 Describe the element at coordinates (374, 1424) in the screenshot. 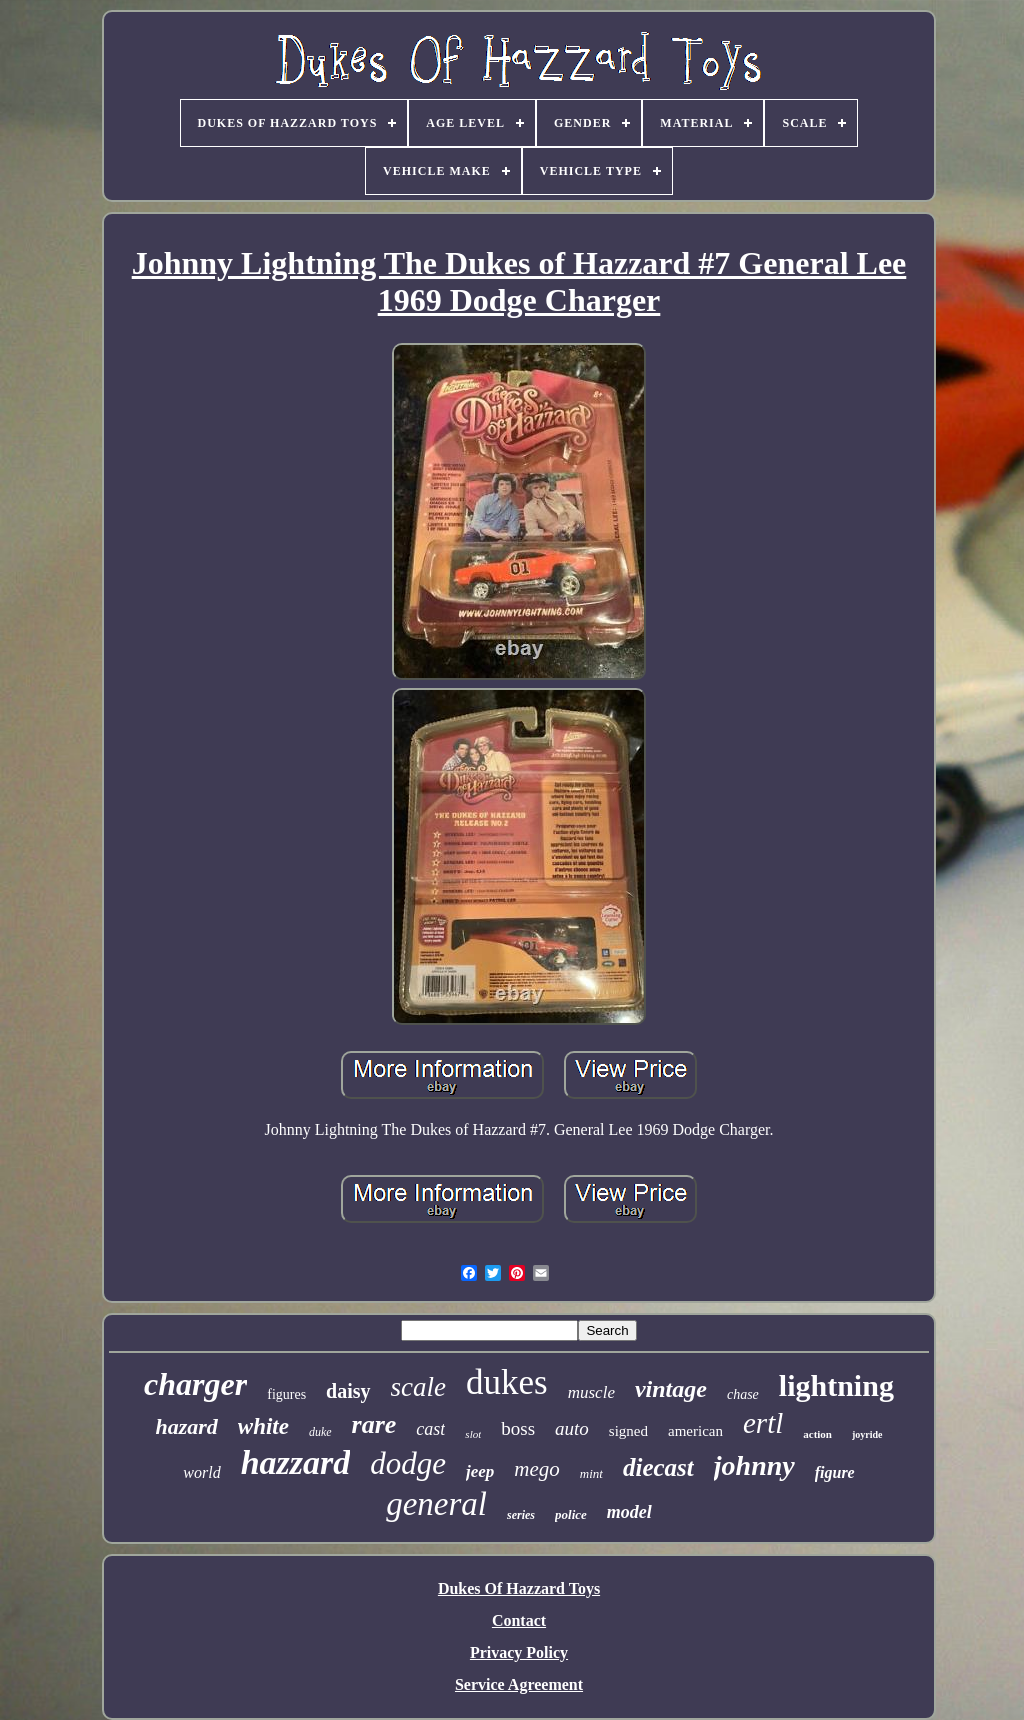

I see `rare` at that location.